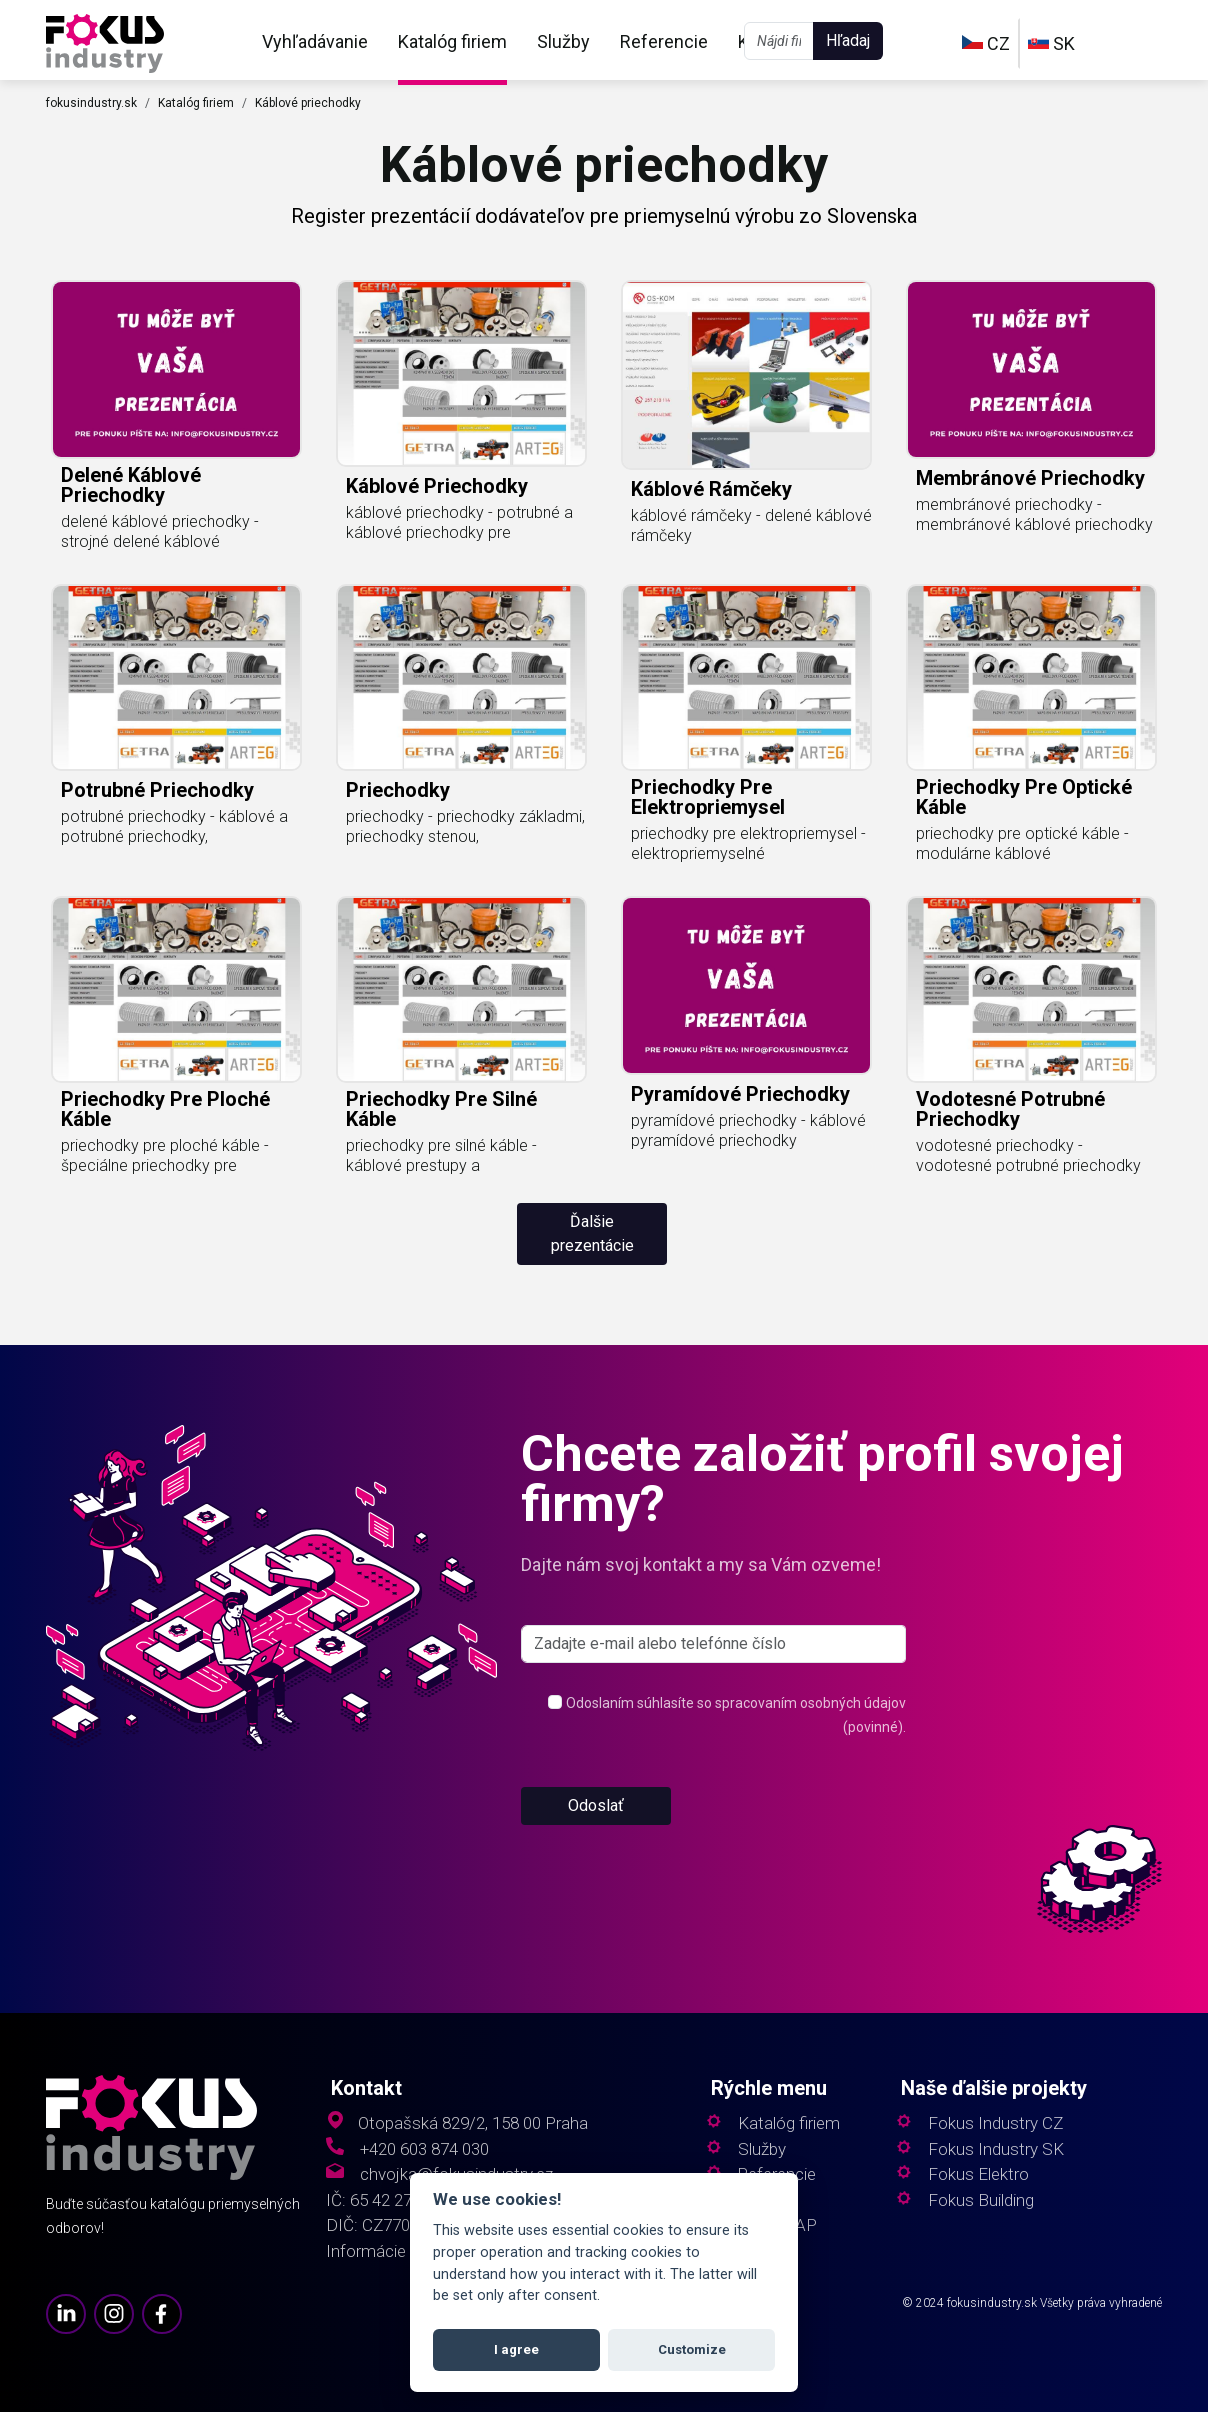  I want to click on Vyhľadávanie, so click(315, 41).